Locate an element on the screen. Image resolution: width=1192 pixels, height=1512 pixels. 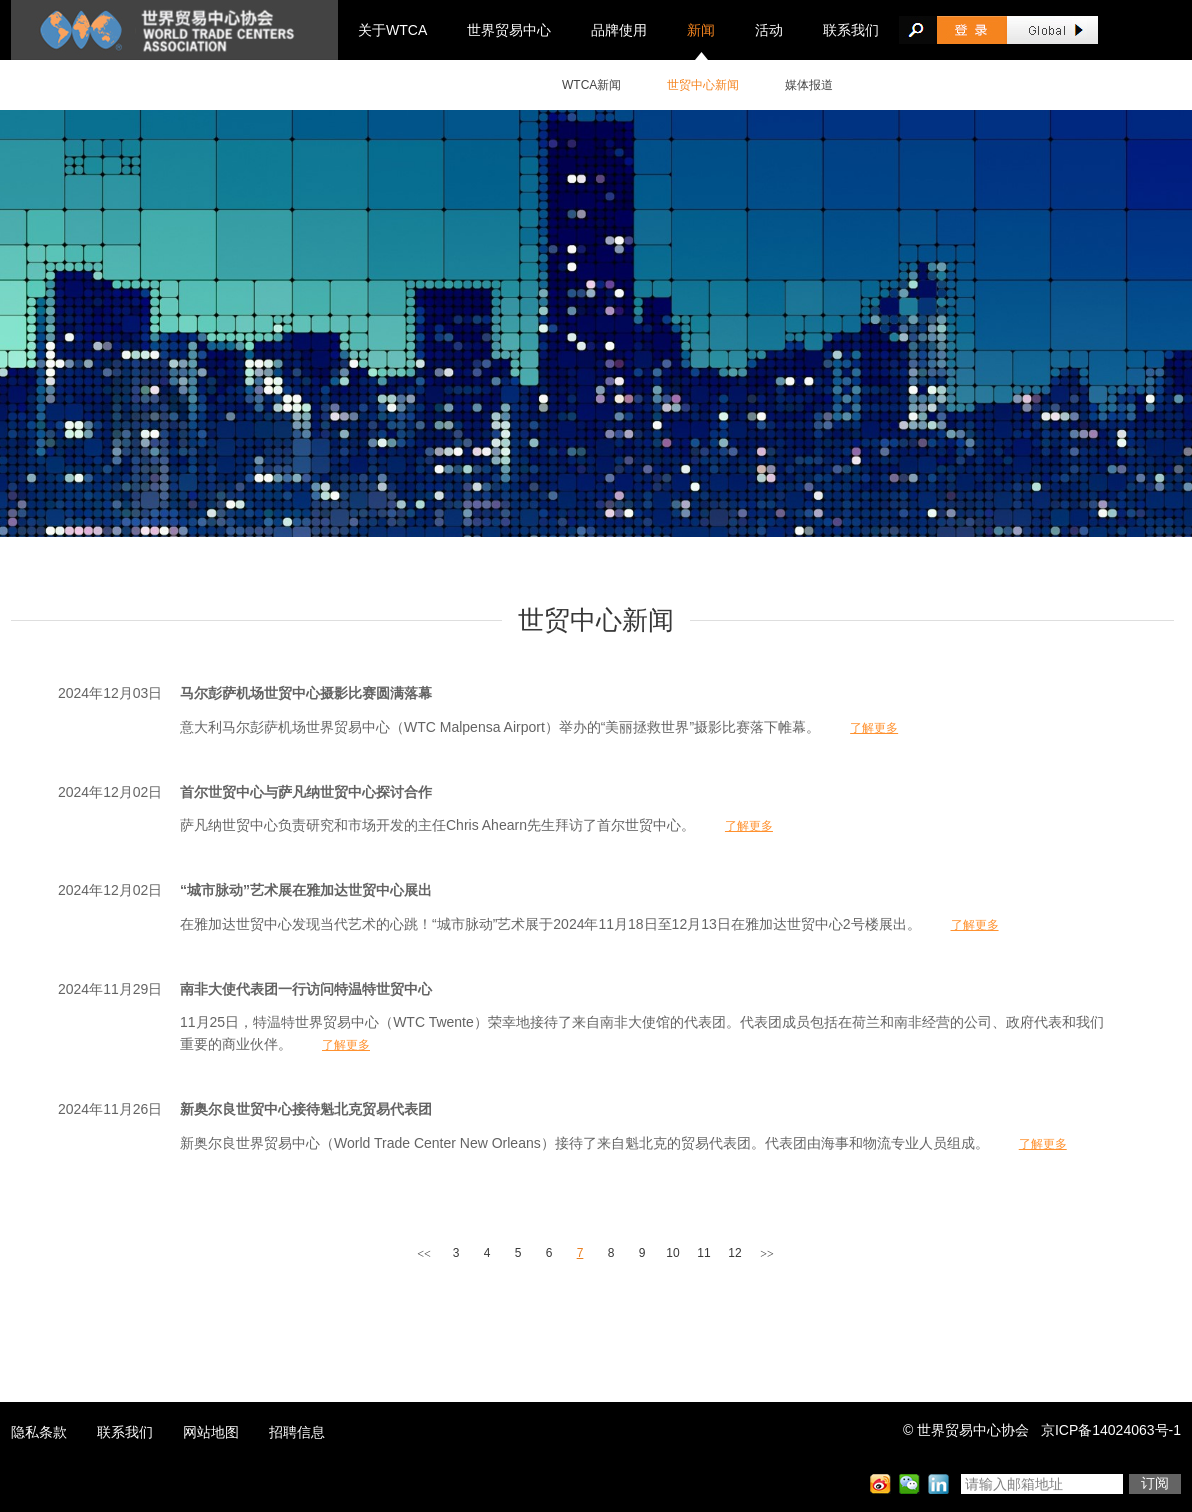
>> is located at coordinates (767, 1254).